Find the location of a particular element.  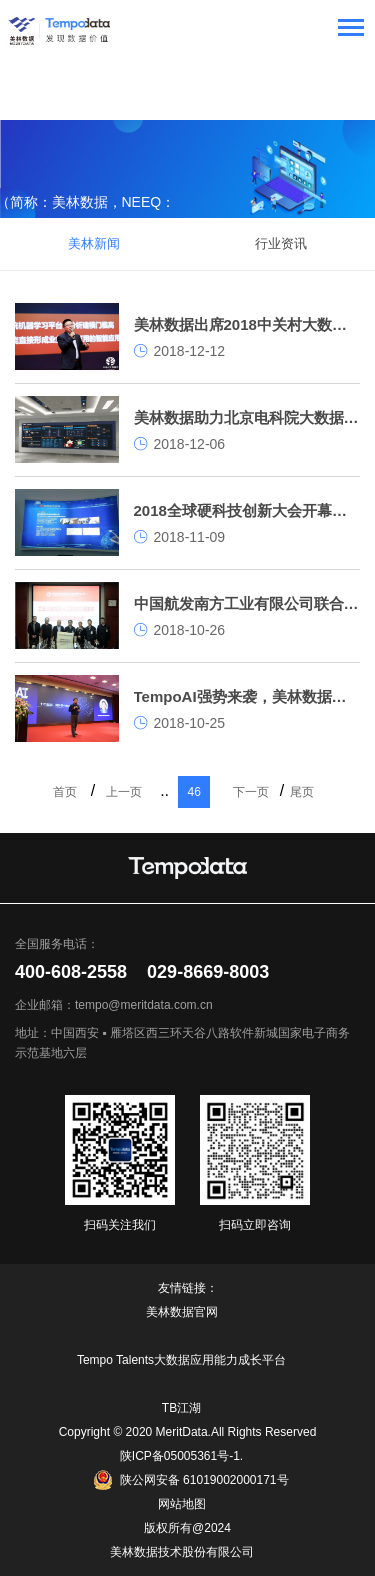

Tempo Talents大数据应用能力成长平台 is located at coordinates (181, 1360).